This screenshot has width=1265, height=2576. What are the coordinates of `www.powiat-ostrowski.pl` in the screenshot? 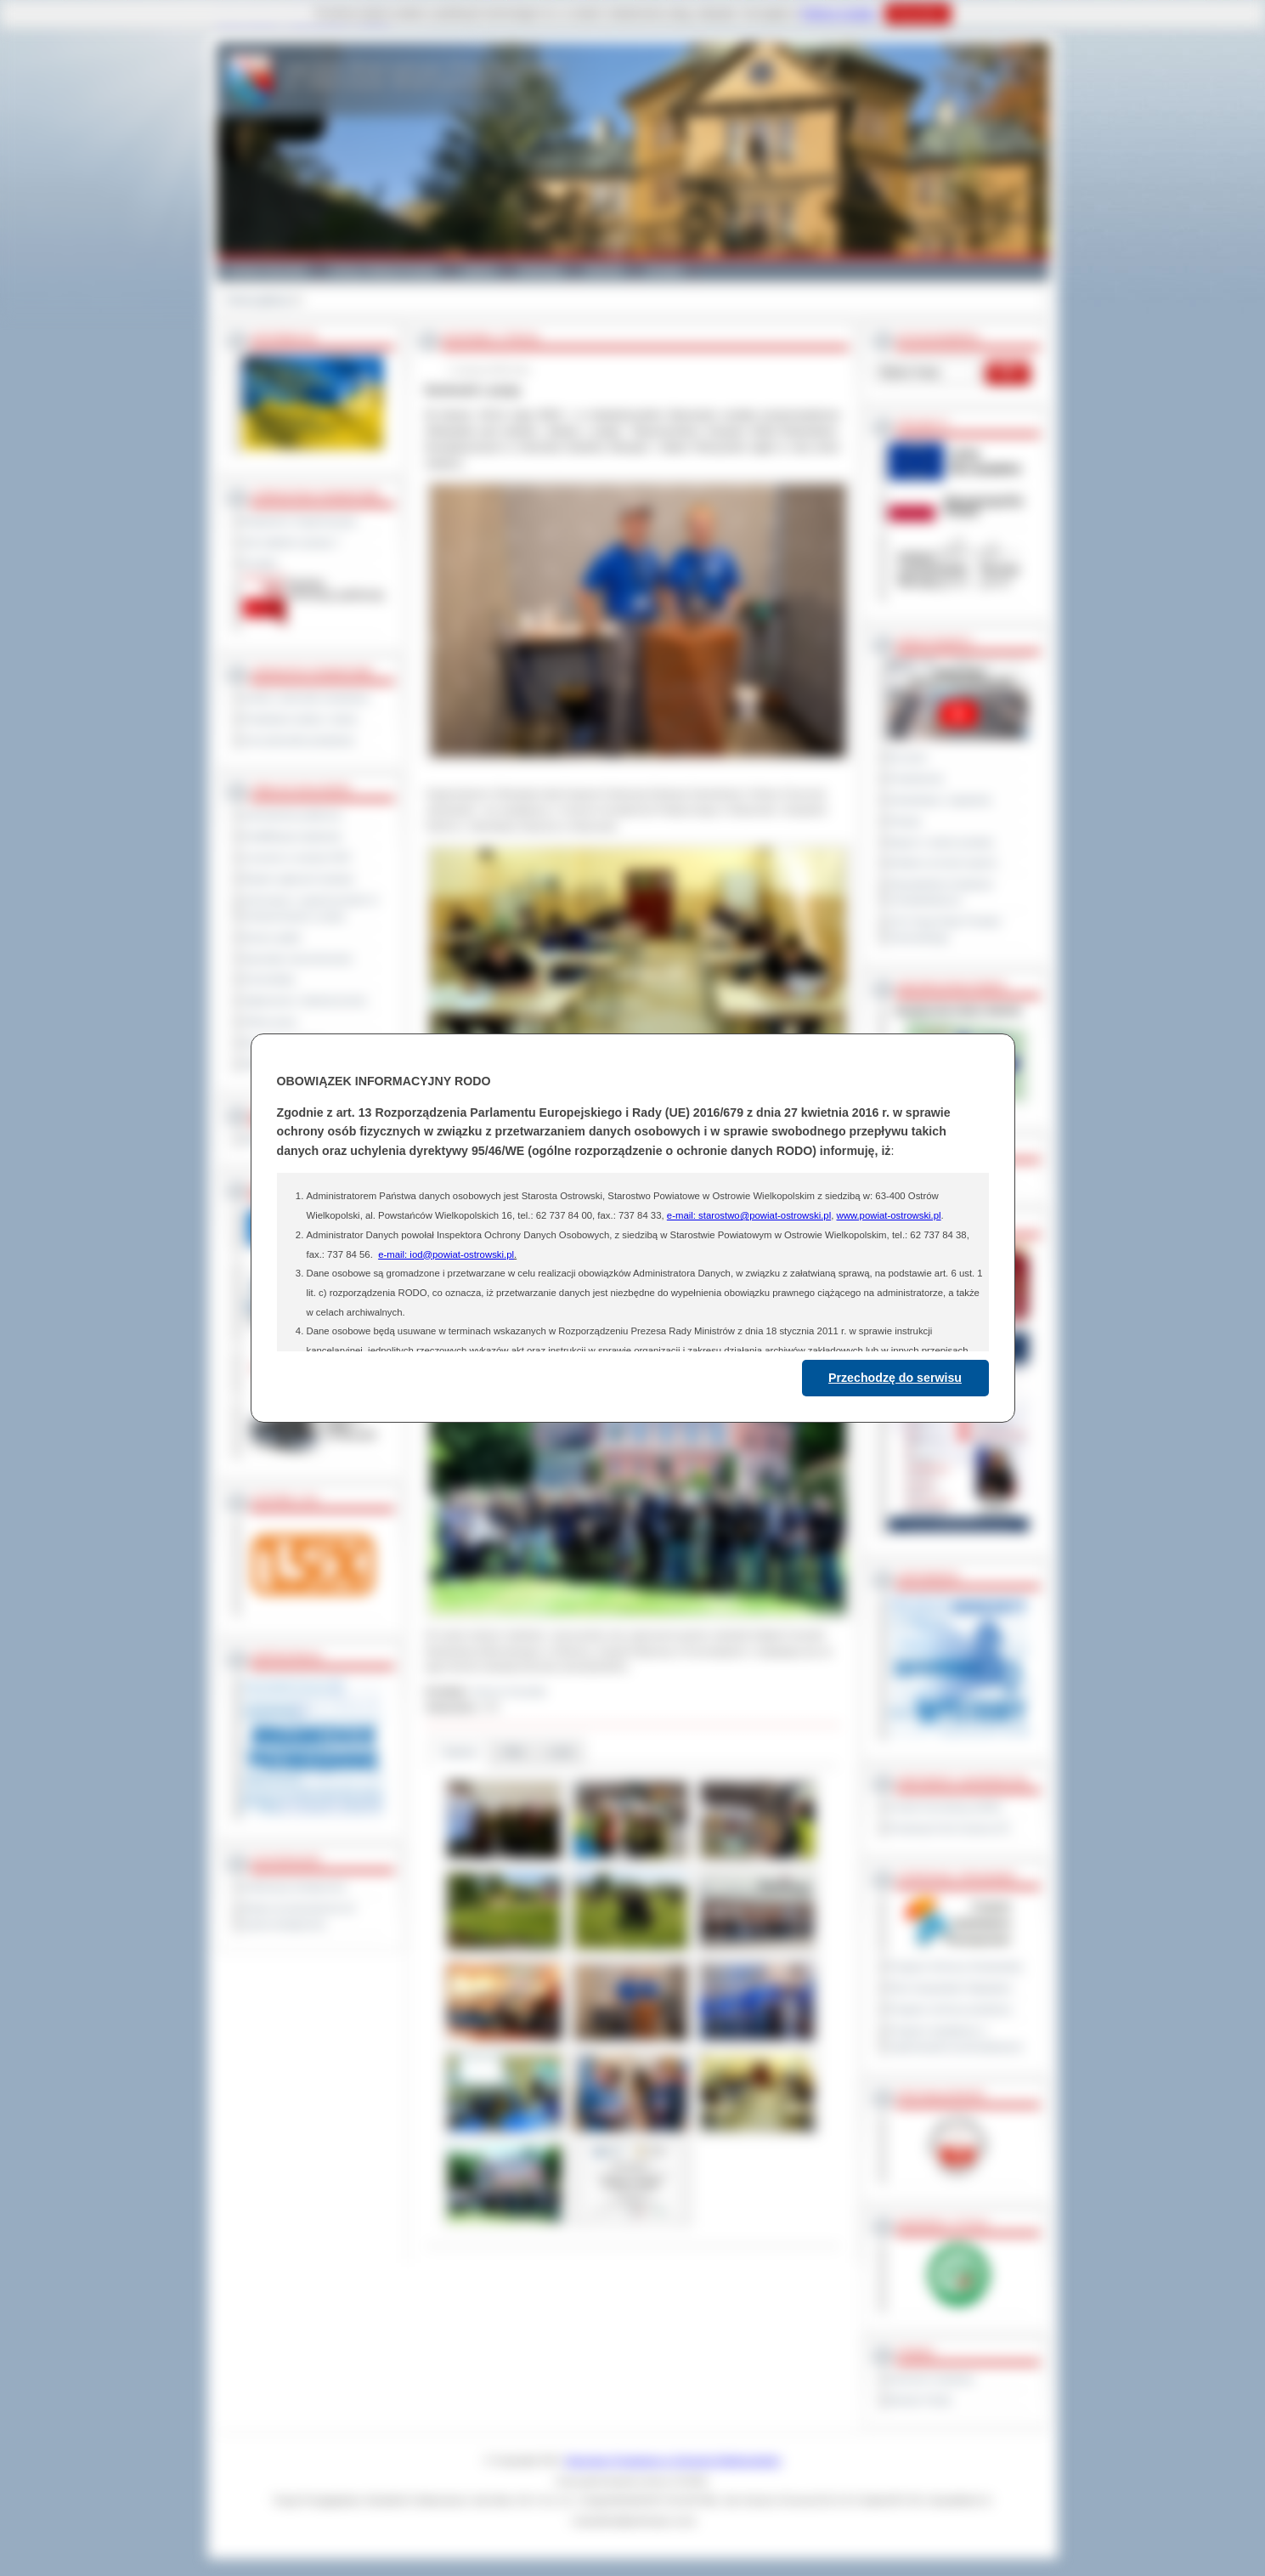 It's located at (888, 1215).